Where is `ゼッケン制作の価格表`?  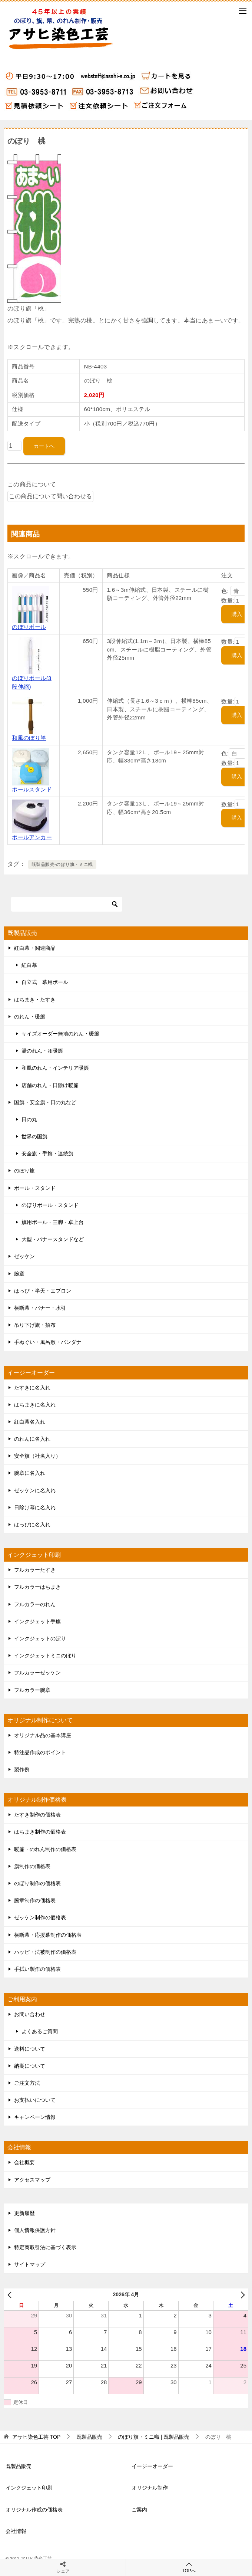
ゼッケン制作の価格表 is located at coordinates (40, 1917).